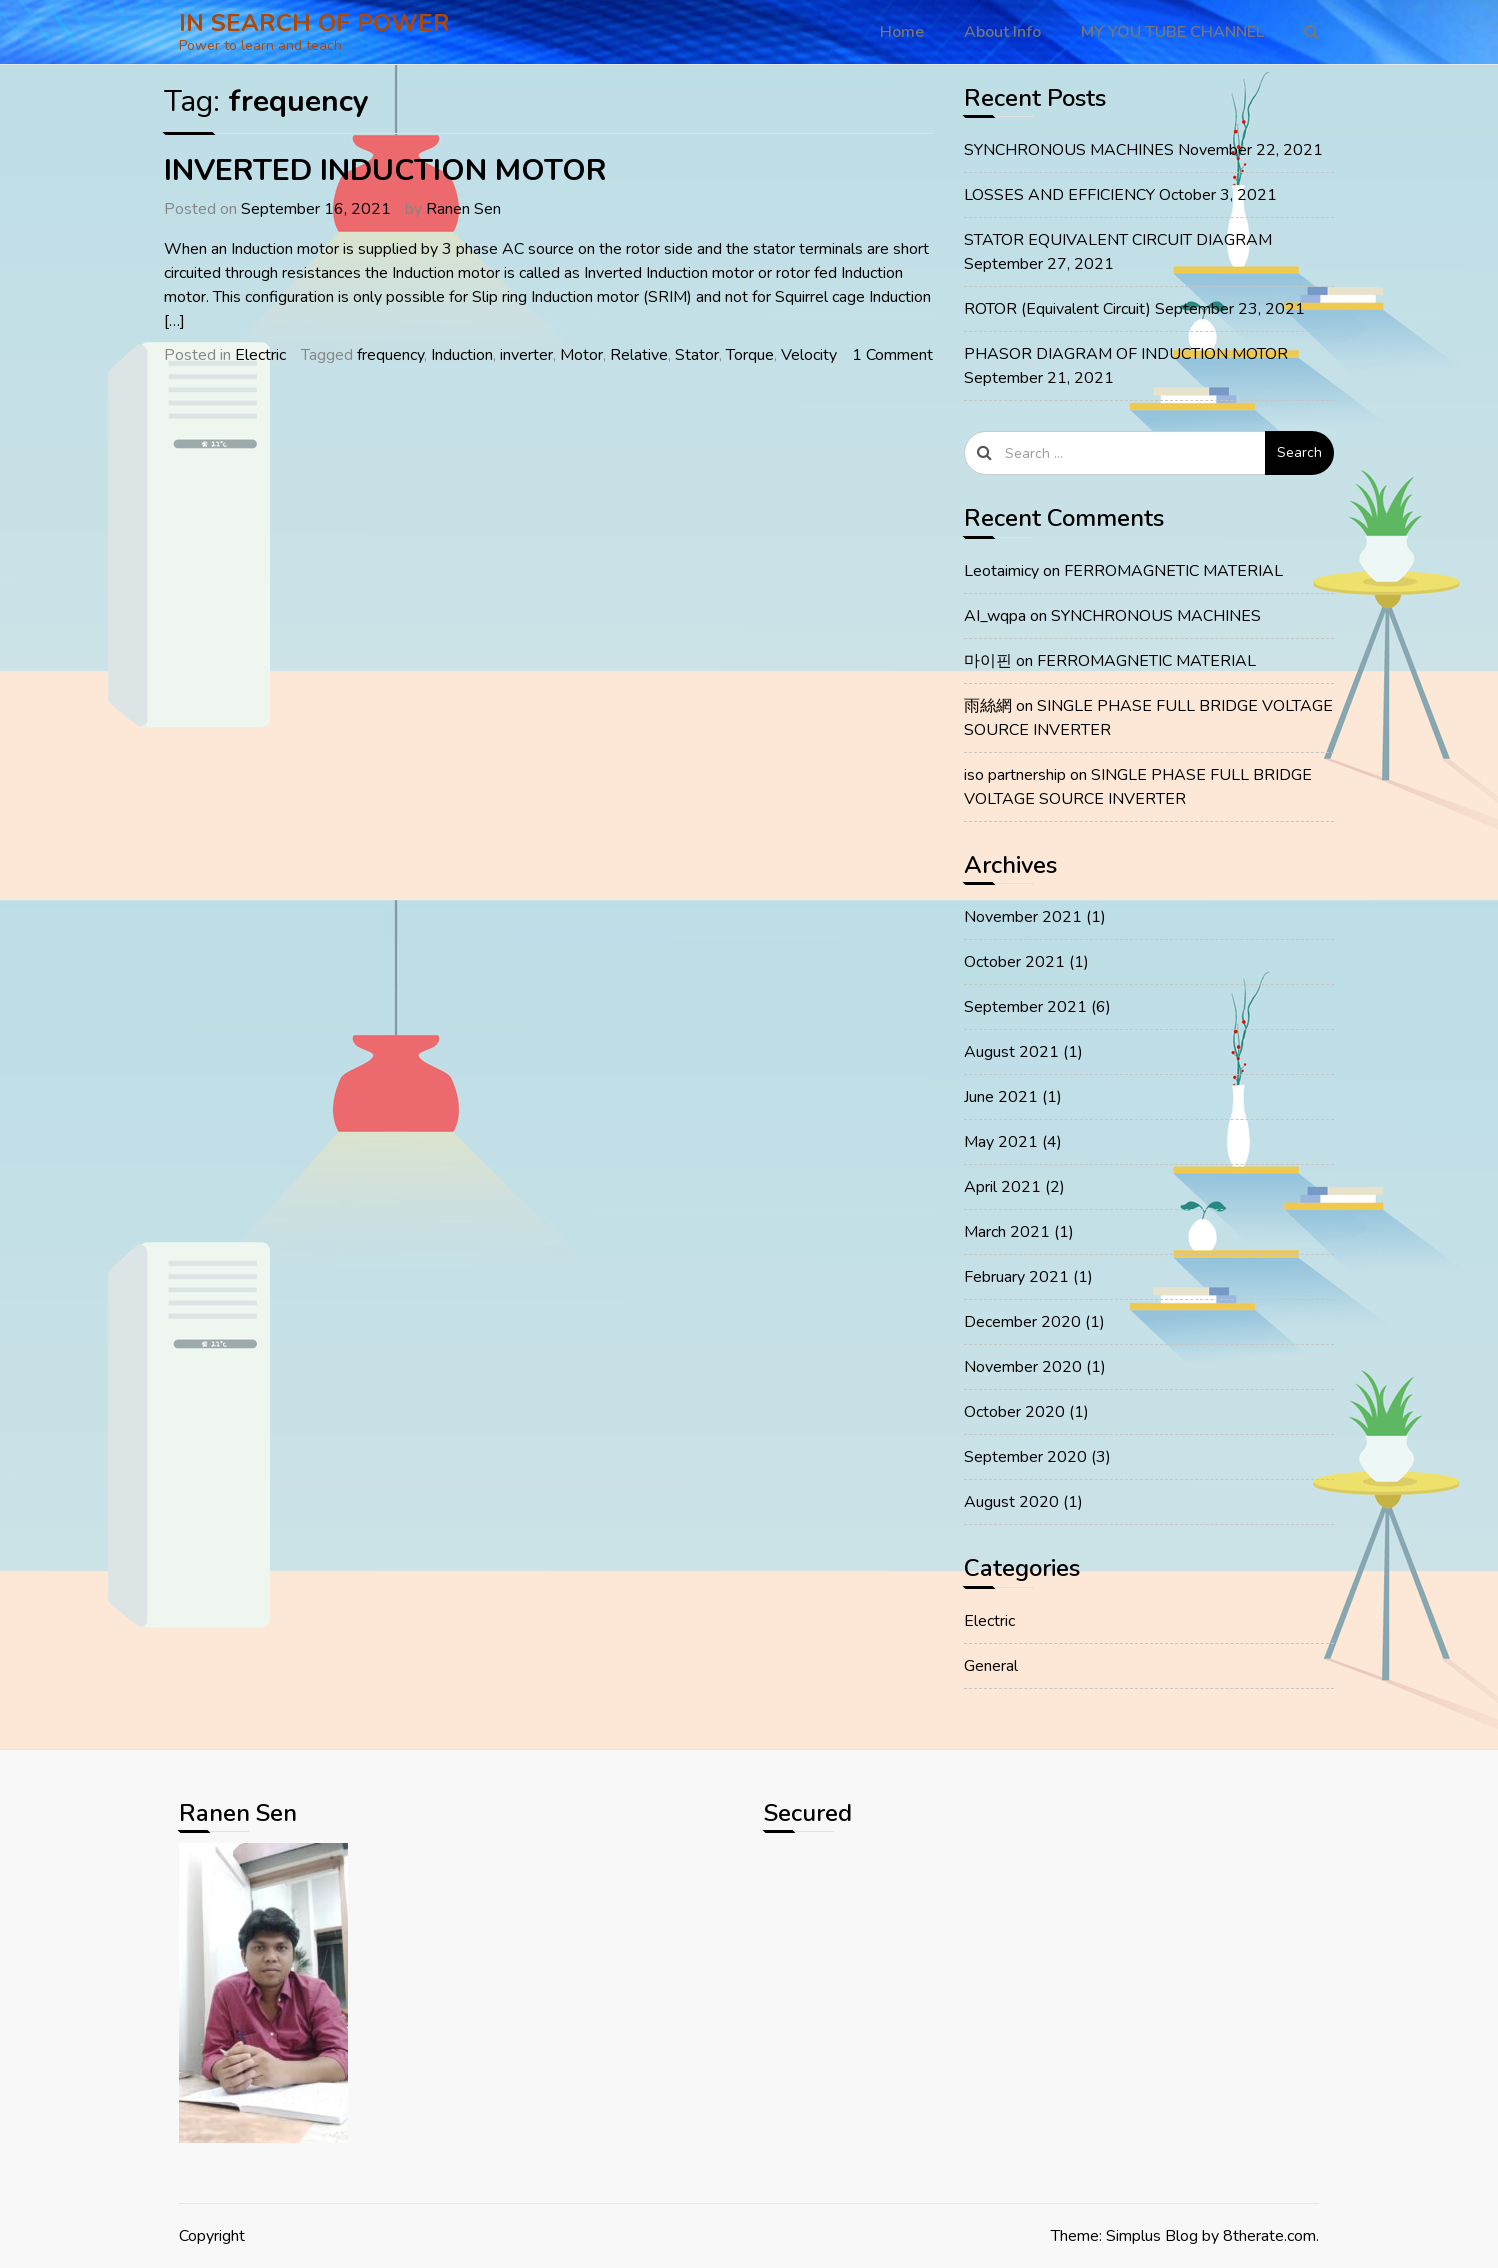  What do you see at coordinates (260, 355) in the screenshot?
I see `Electric` at bounding box center [260, 355].